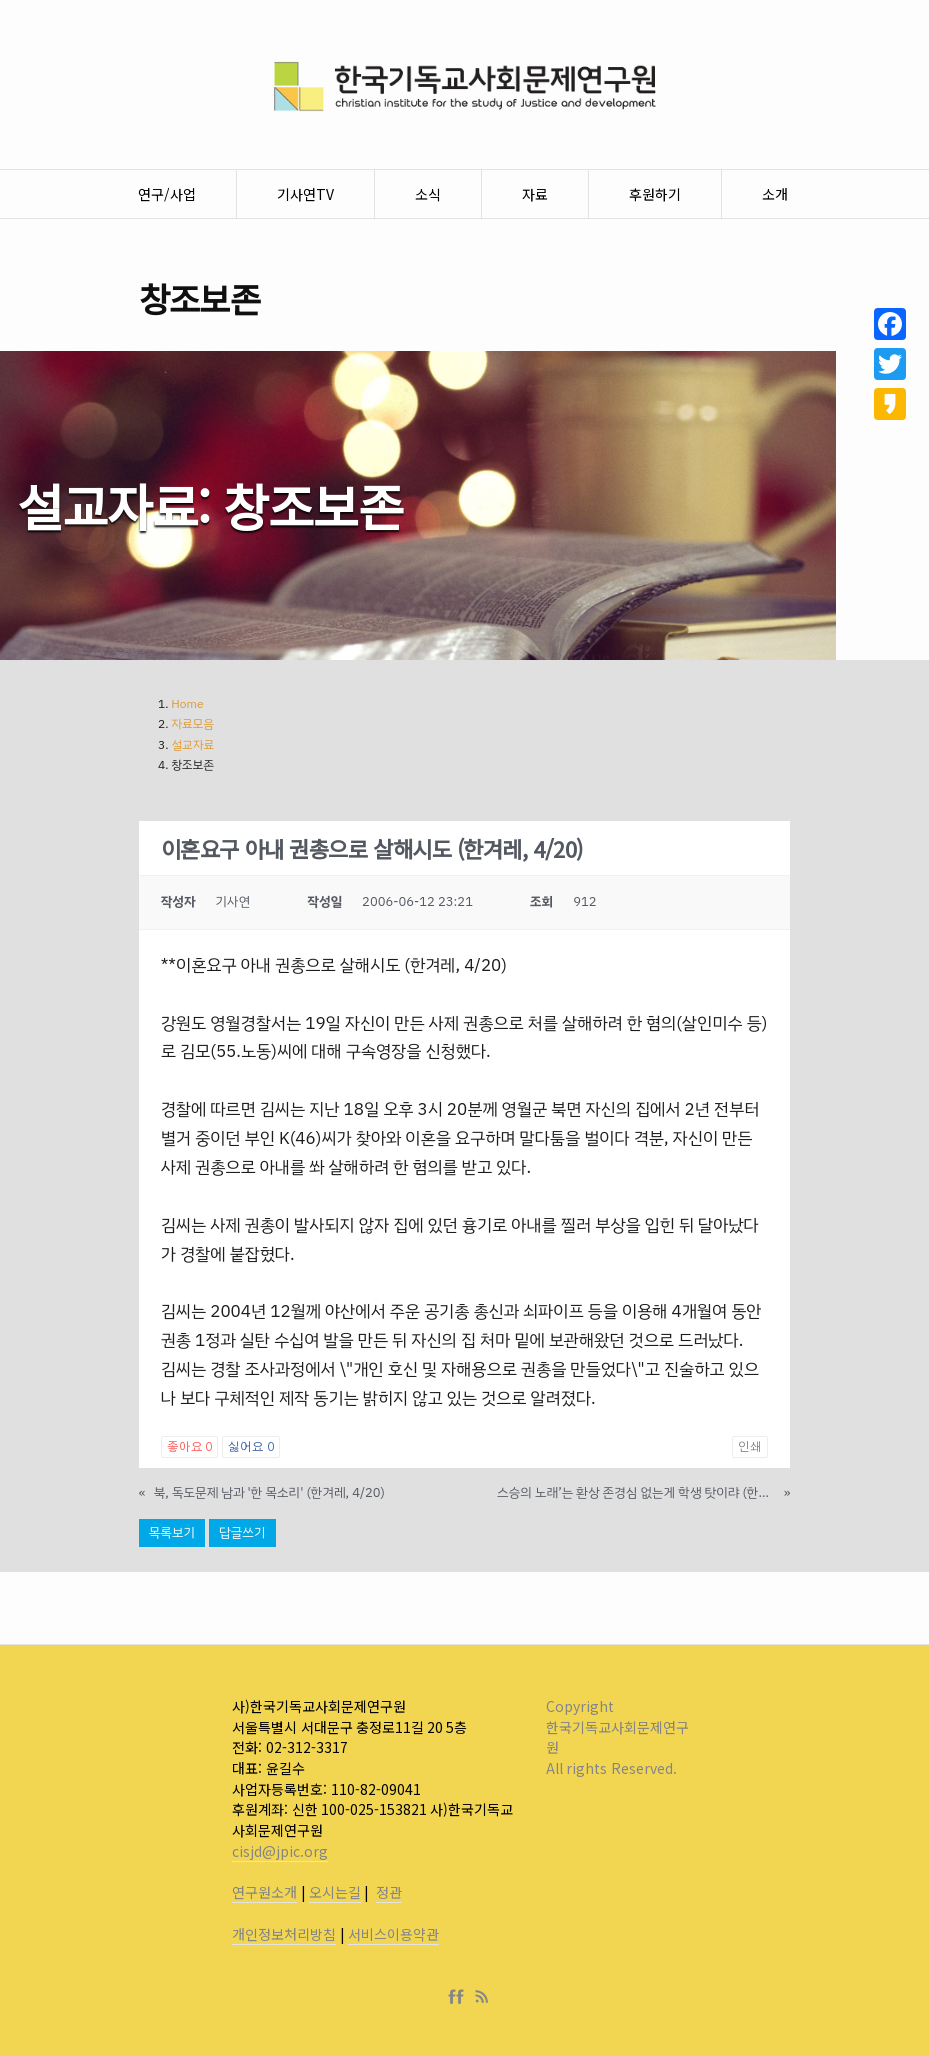 The width and height of the screenshot is (929, 2056). Describe the element at coordinates (264, 1892) in the screenshot. I see `연구원소개` at that location.